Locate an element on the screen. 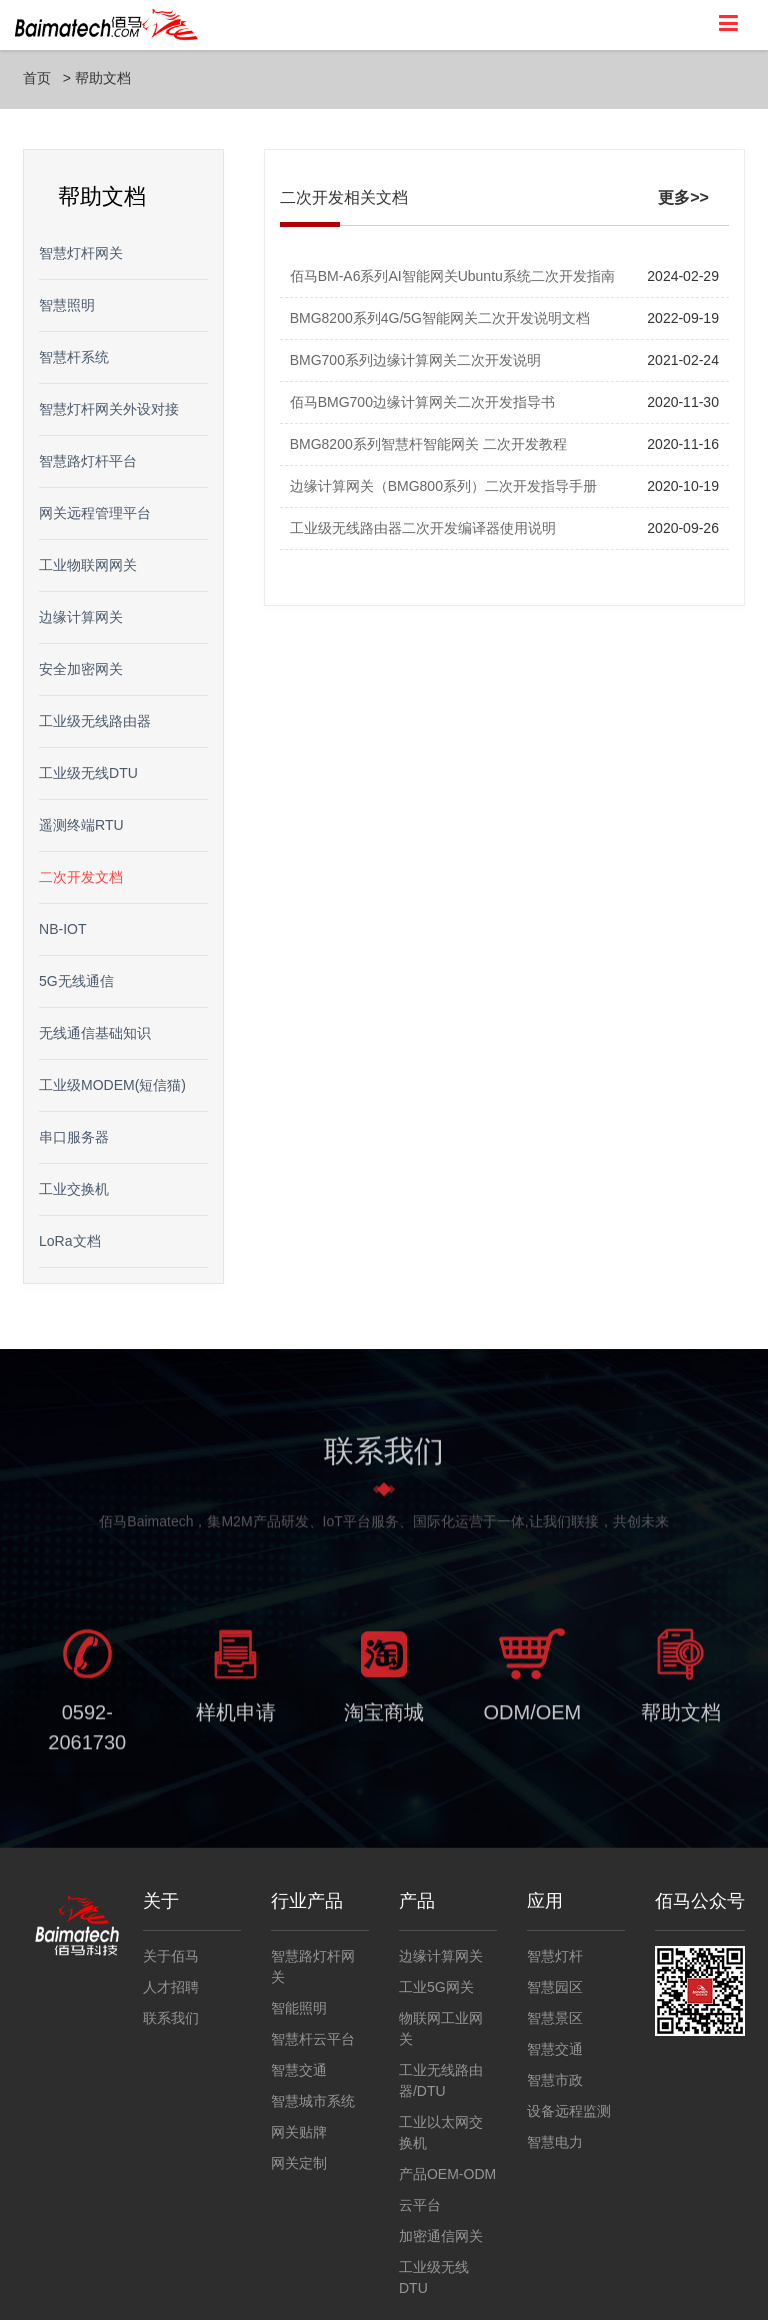  BMG8200系列智慧杆智能网关 二次开发教程 is located at coordinates (428, 444).